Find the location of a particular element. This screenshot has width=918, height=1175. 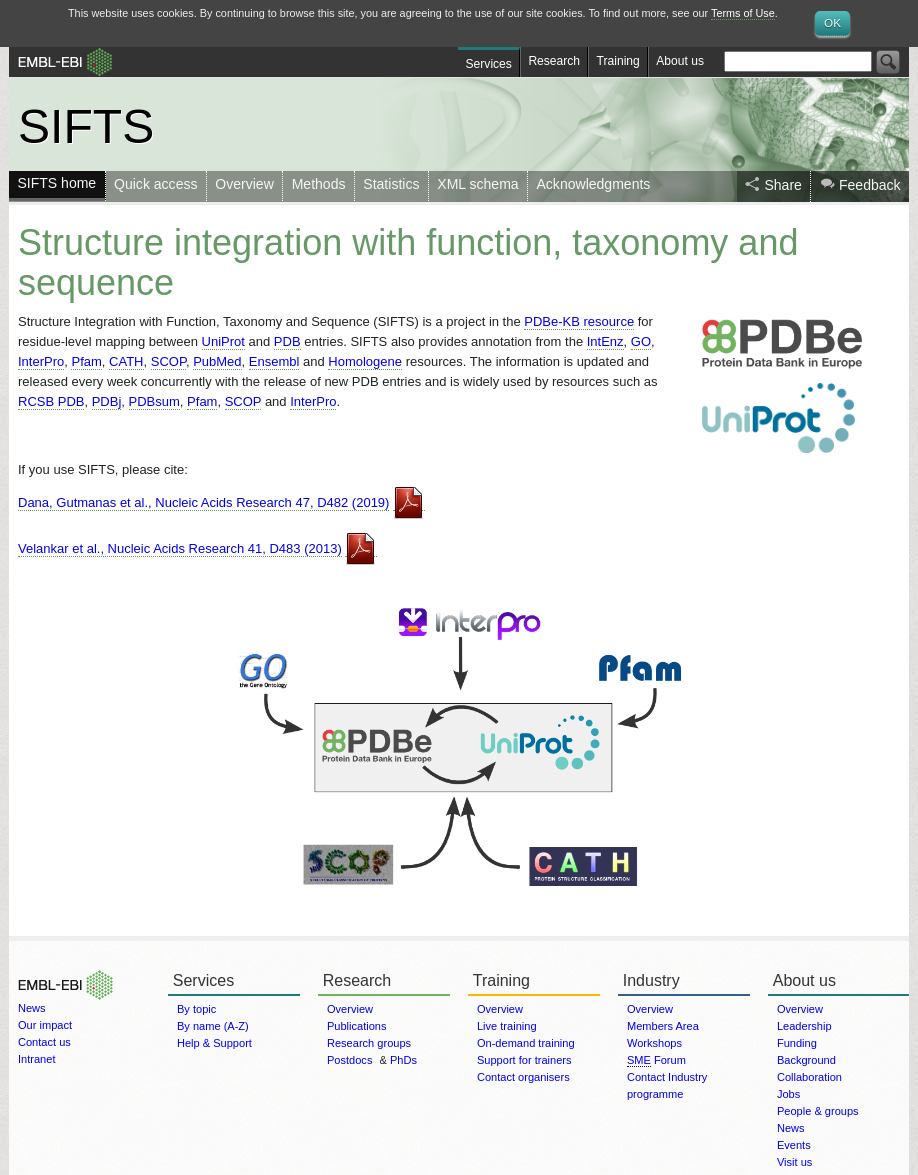

Methods is located at coordinates (319, 184).